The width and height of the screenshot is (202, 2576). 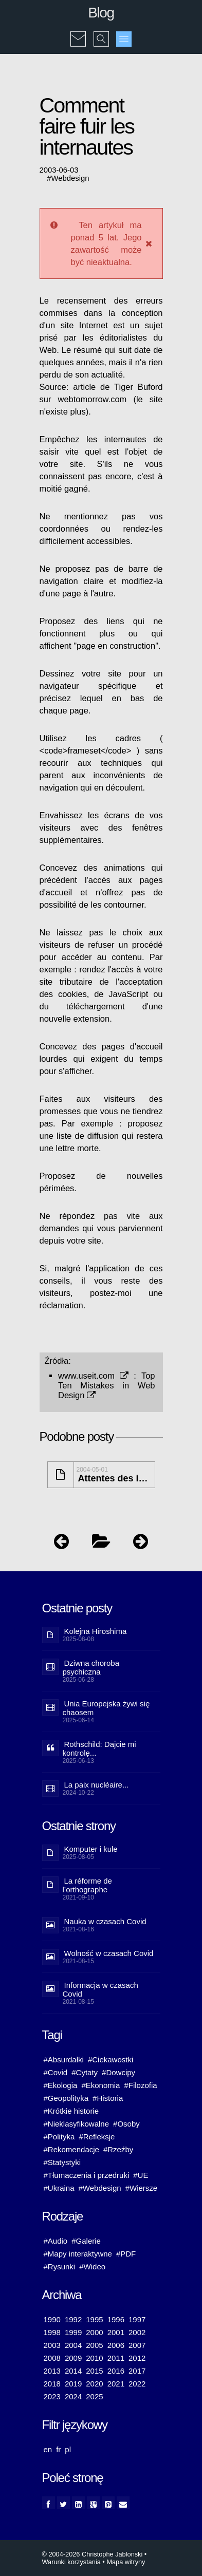 I want to click on 2012, so click(x=136, y=2358).